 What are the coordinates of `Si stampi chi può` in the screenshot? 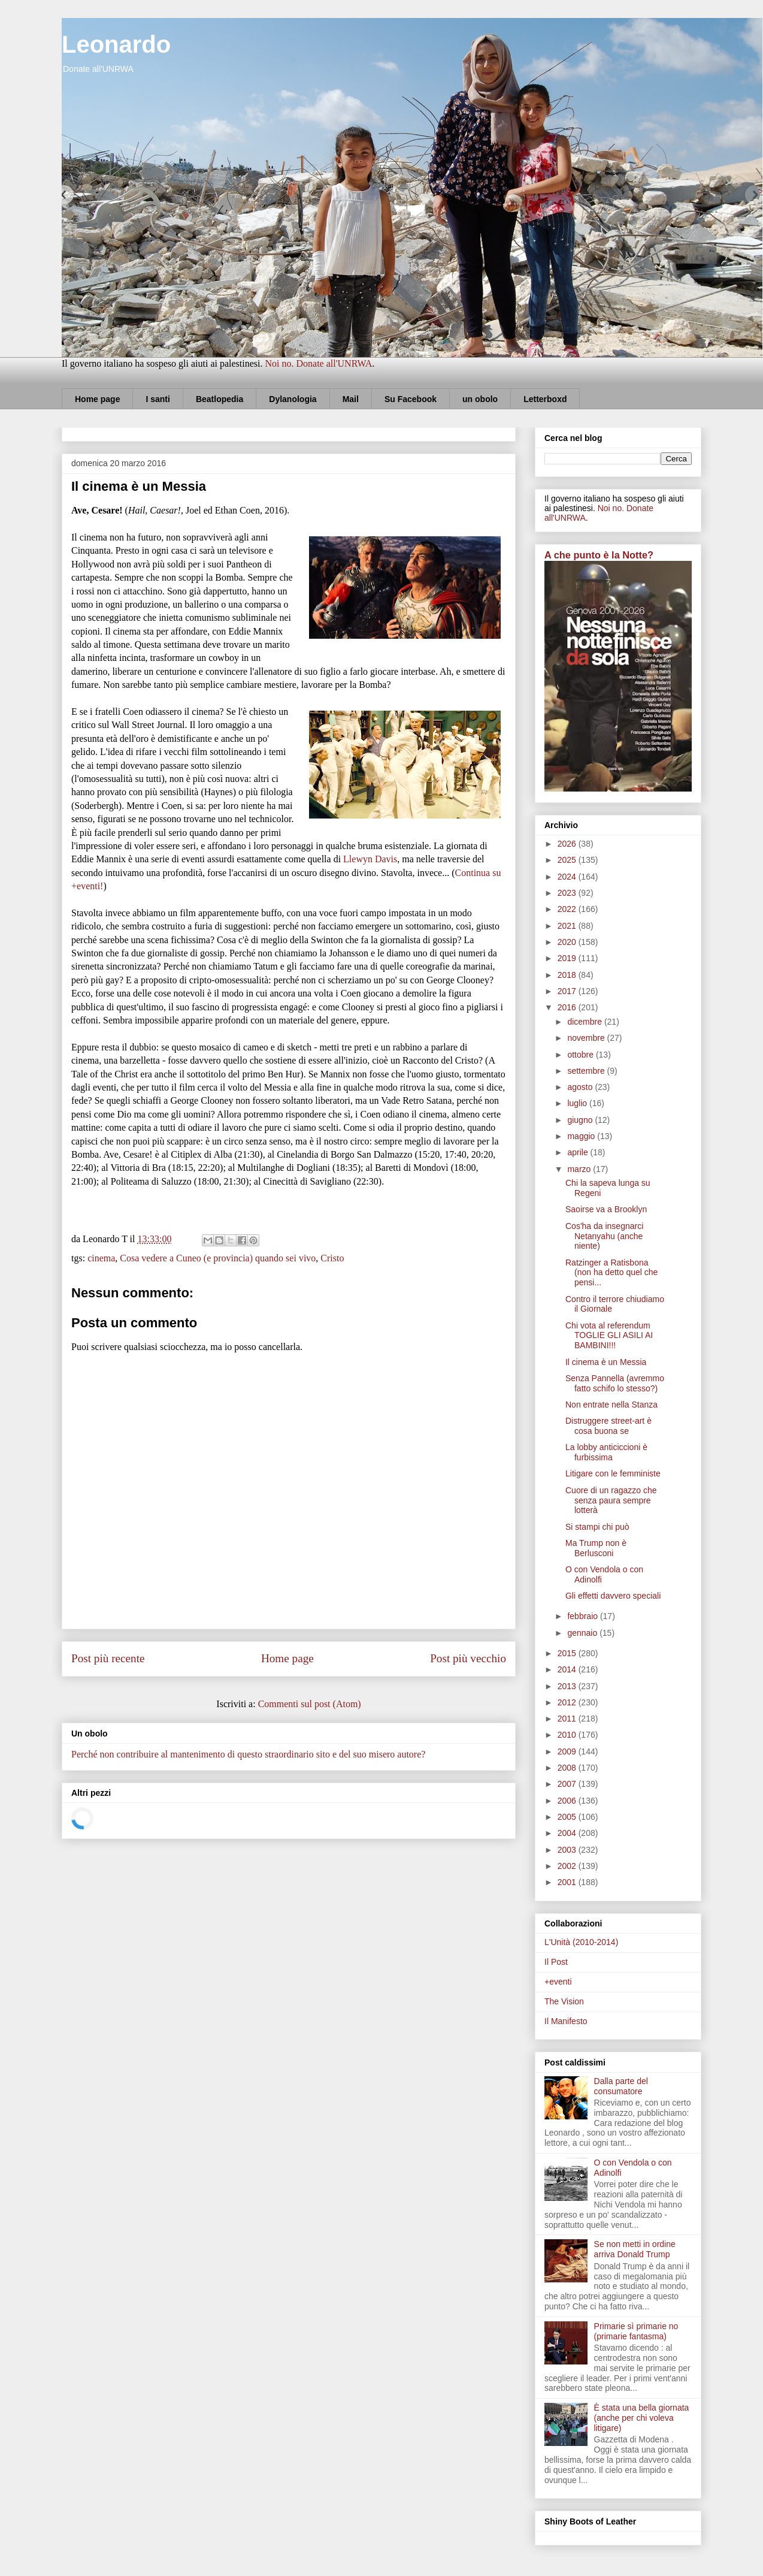 It's located at (597, 1527).